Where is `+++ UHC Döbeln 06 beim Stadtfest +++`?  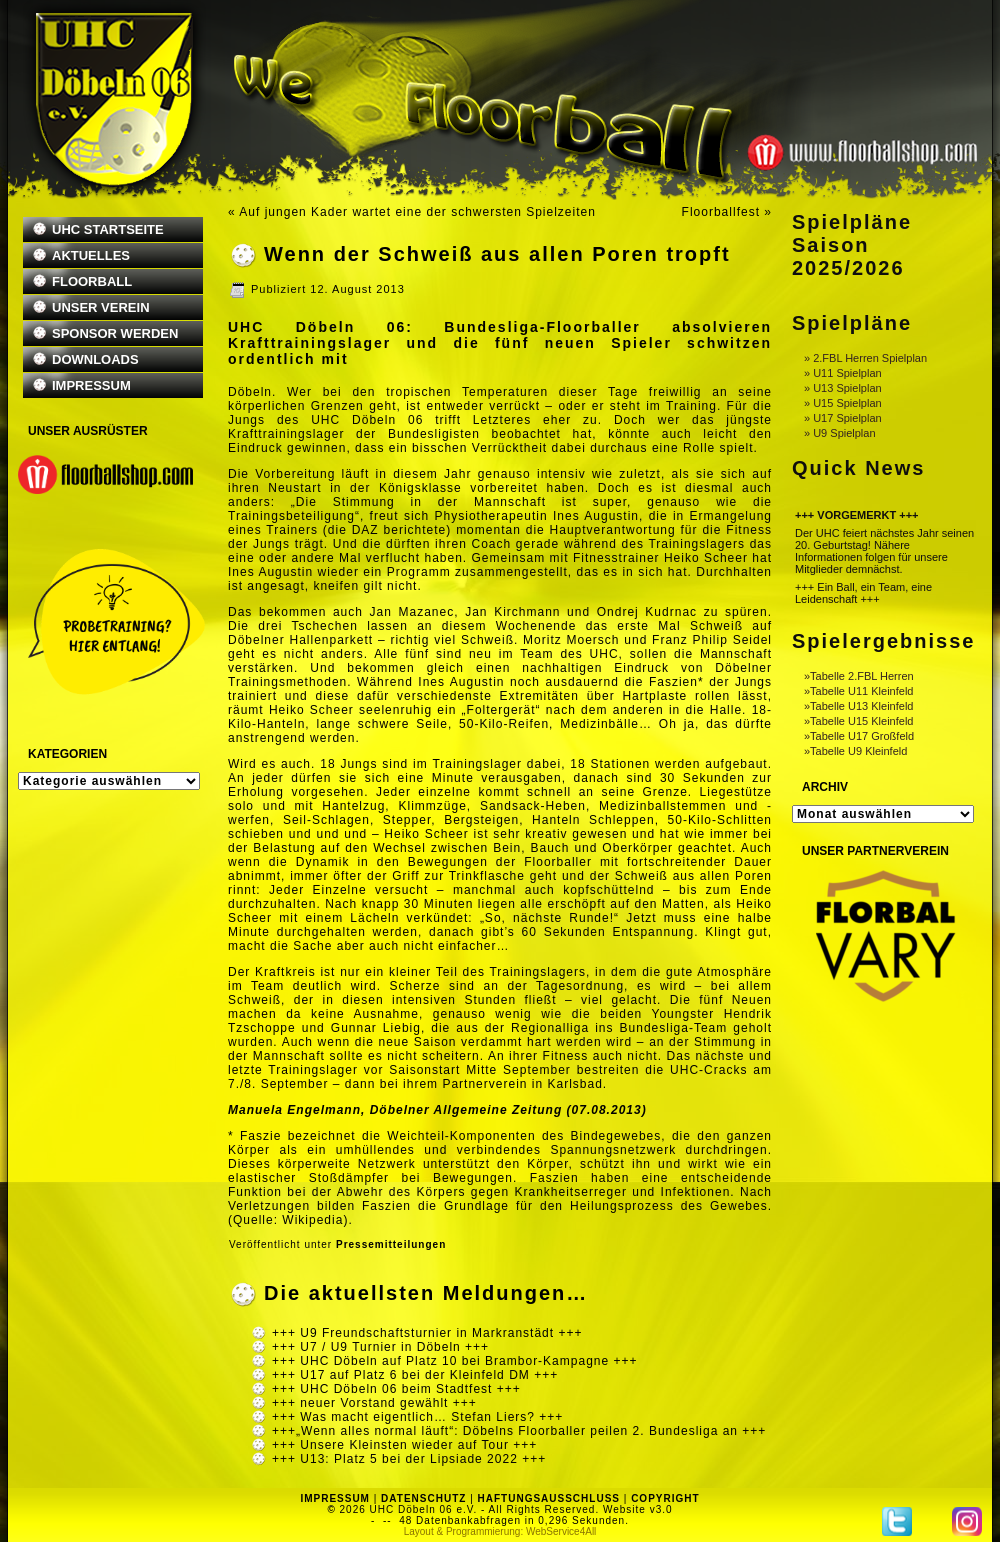 +++ UHC Döbeln 06 beim Stadtfest +++ is located at coordinates (396, 1389).